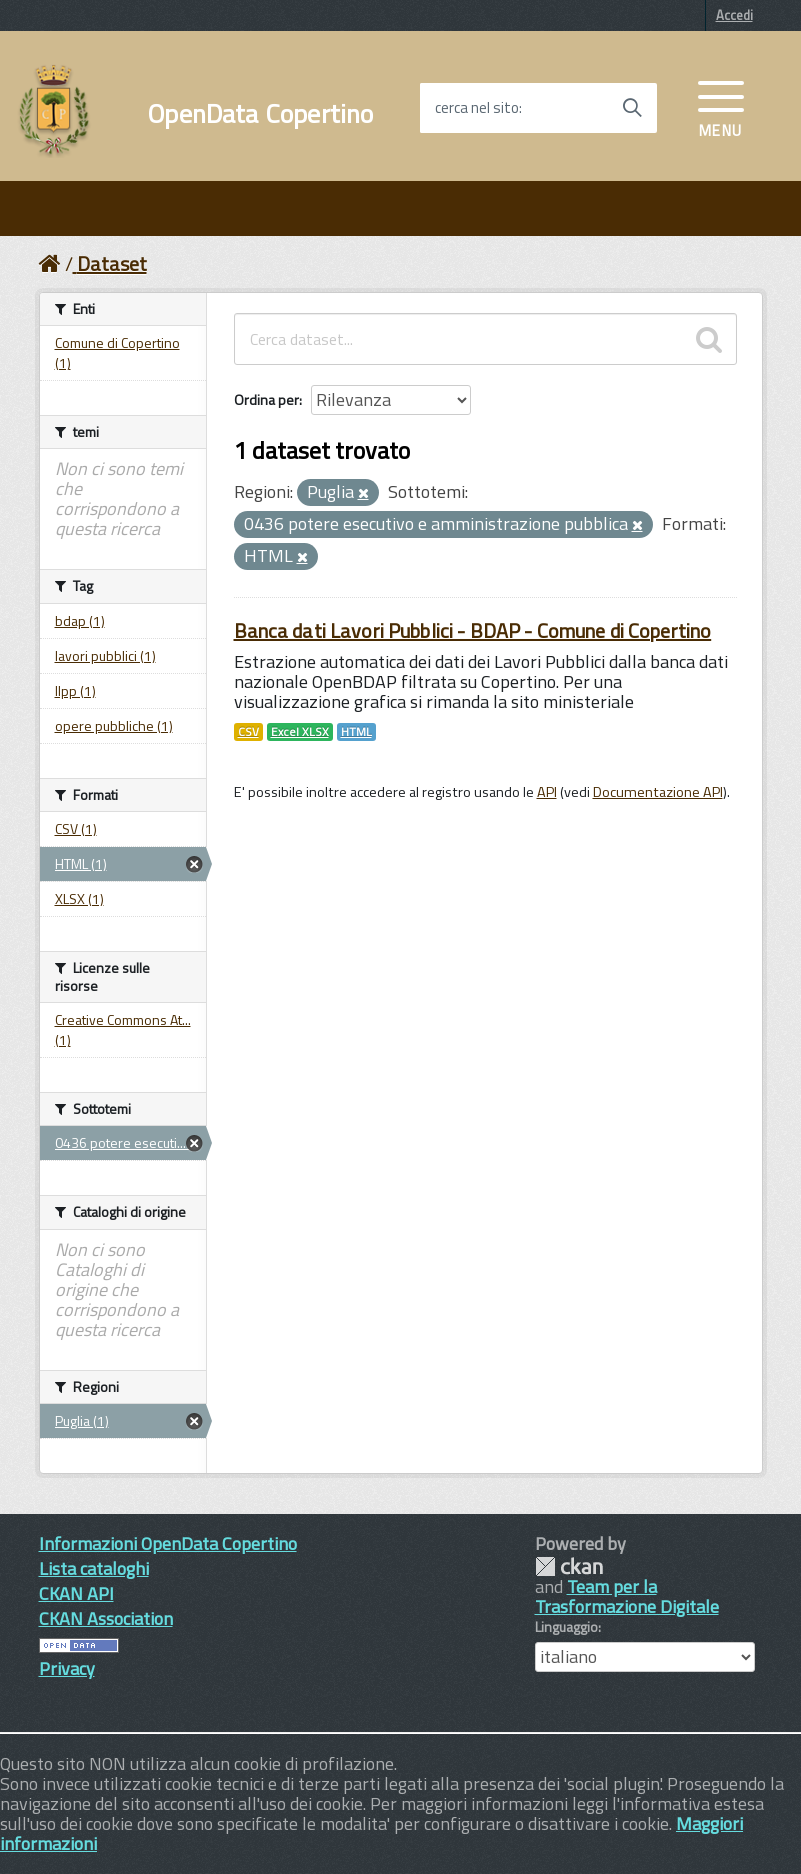  I want to click on Dataset, so click(112, 263).